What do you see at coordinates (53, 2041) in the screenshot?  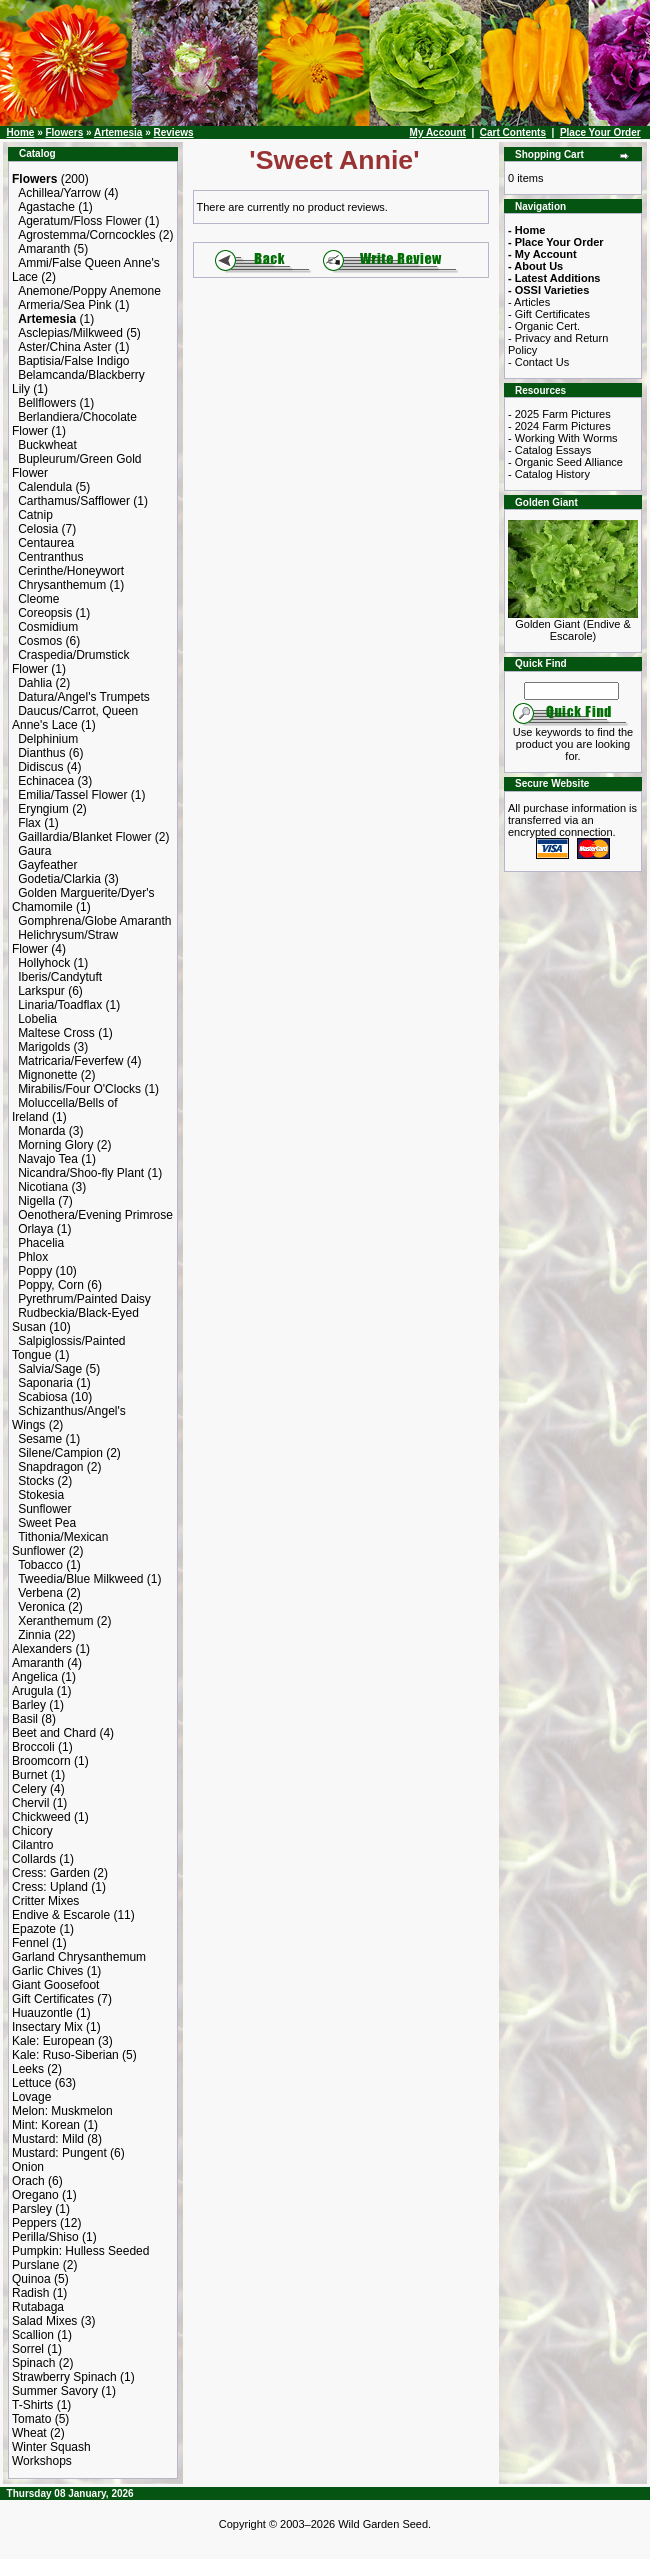 I see `Kale: European` at bounding box center [53, 2041].